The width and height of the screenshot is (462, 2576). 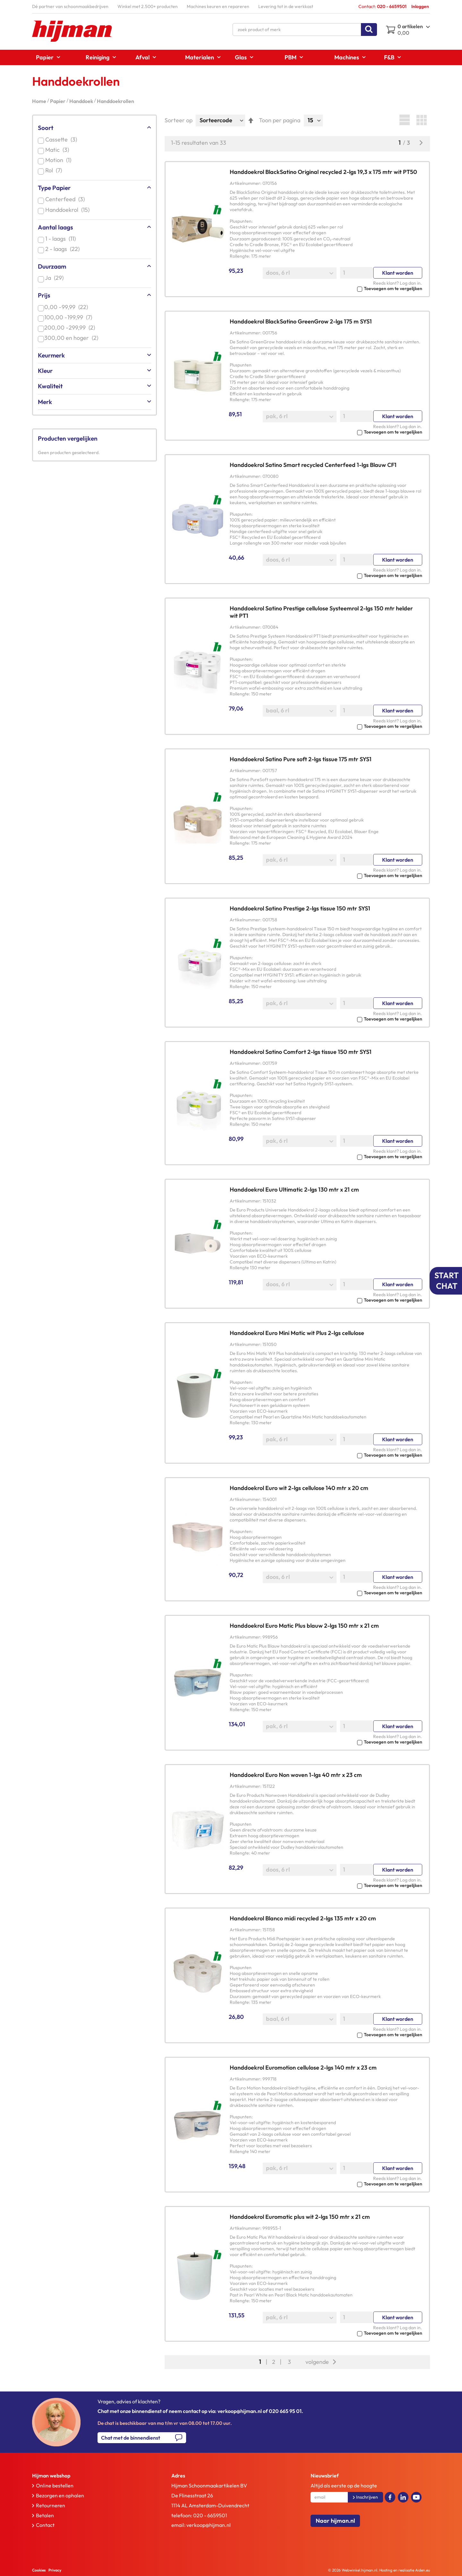 What do you see at coordinates (68, 209) in the screenshot?
I see `Handdoekrol` at bounding box center [68, 209].